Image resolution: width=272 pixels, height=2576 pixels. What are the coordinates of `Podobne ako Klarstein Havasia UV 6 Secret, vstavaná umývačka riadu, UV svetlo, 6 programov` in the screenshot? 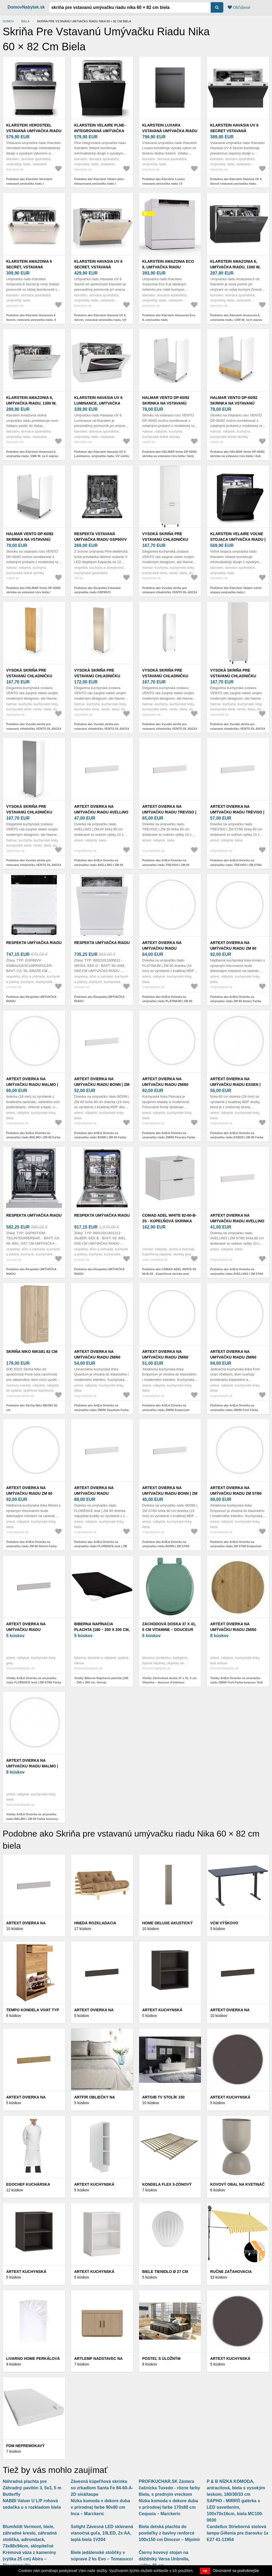 It's located at (100, 320).